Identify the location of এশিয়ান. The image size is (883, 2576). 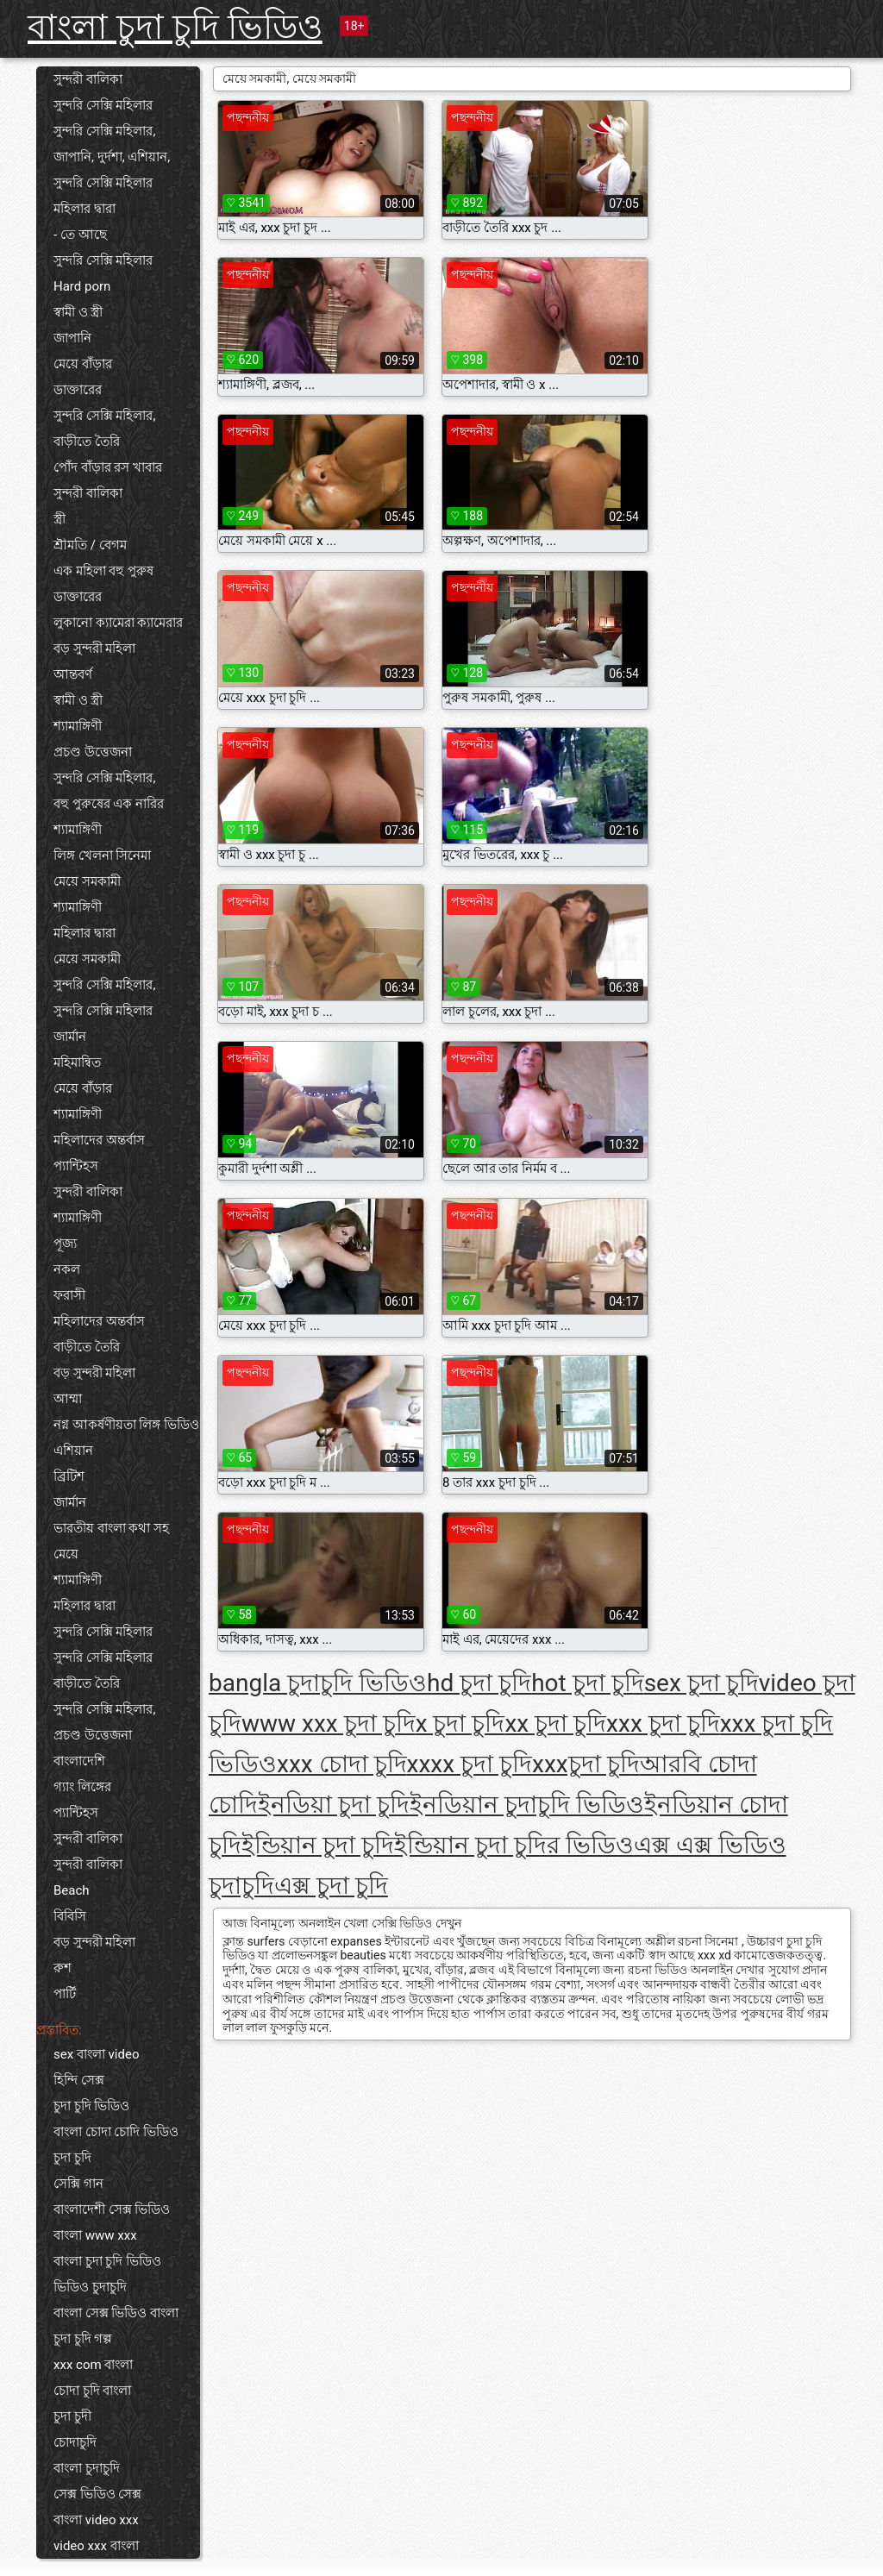
(73, 1450).